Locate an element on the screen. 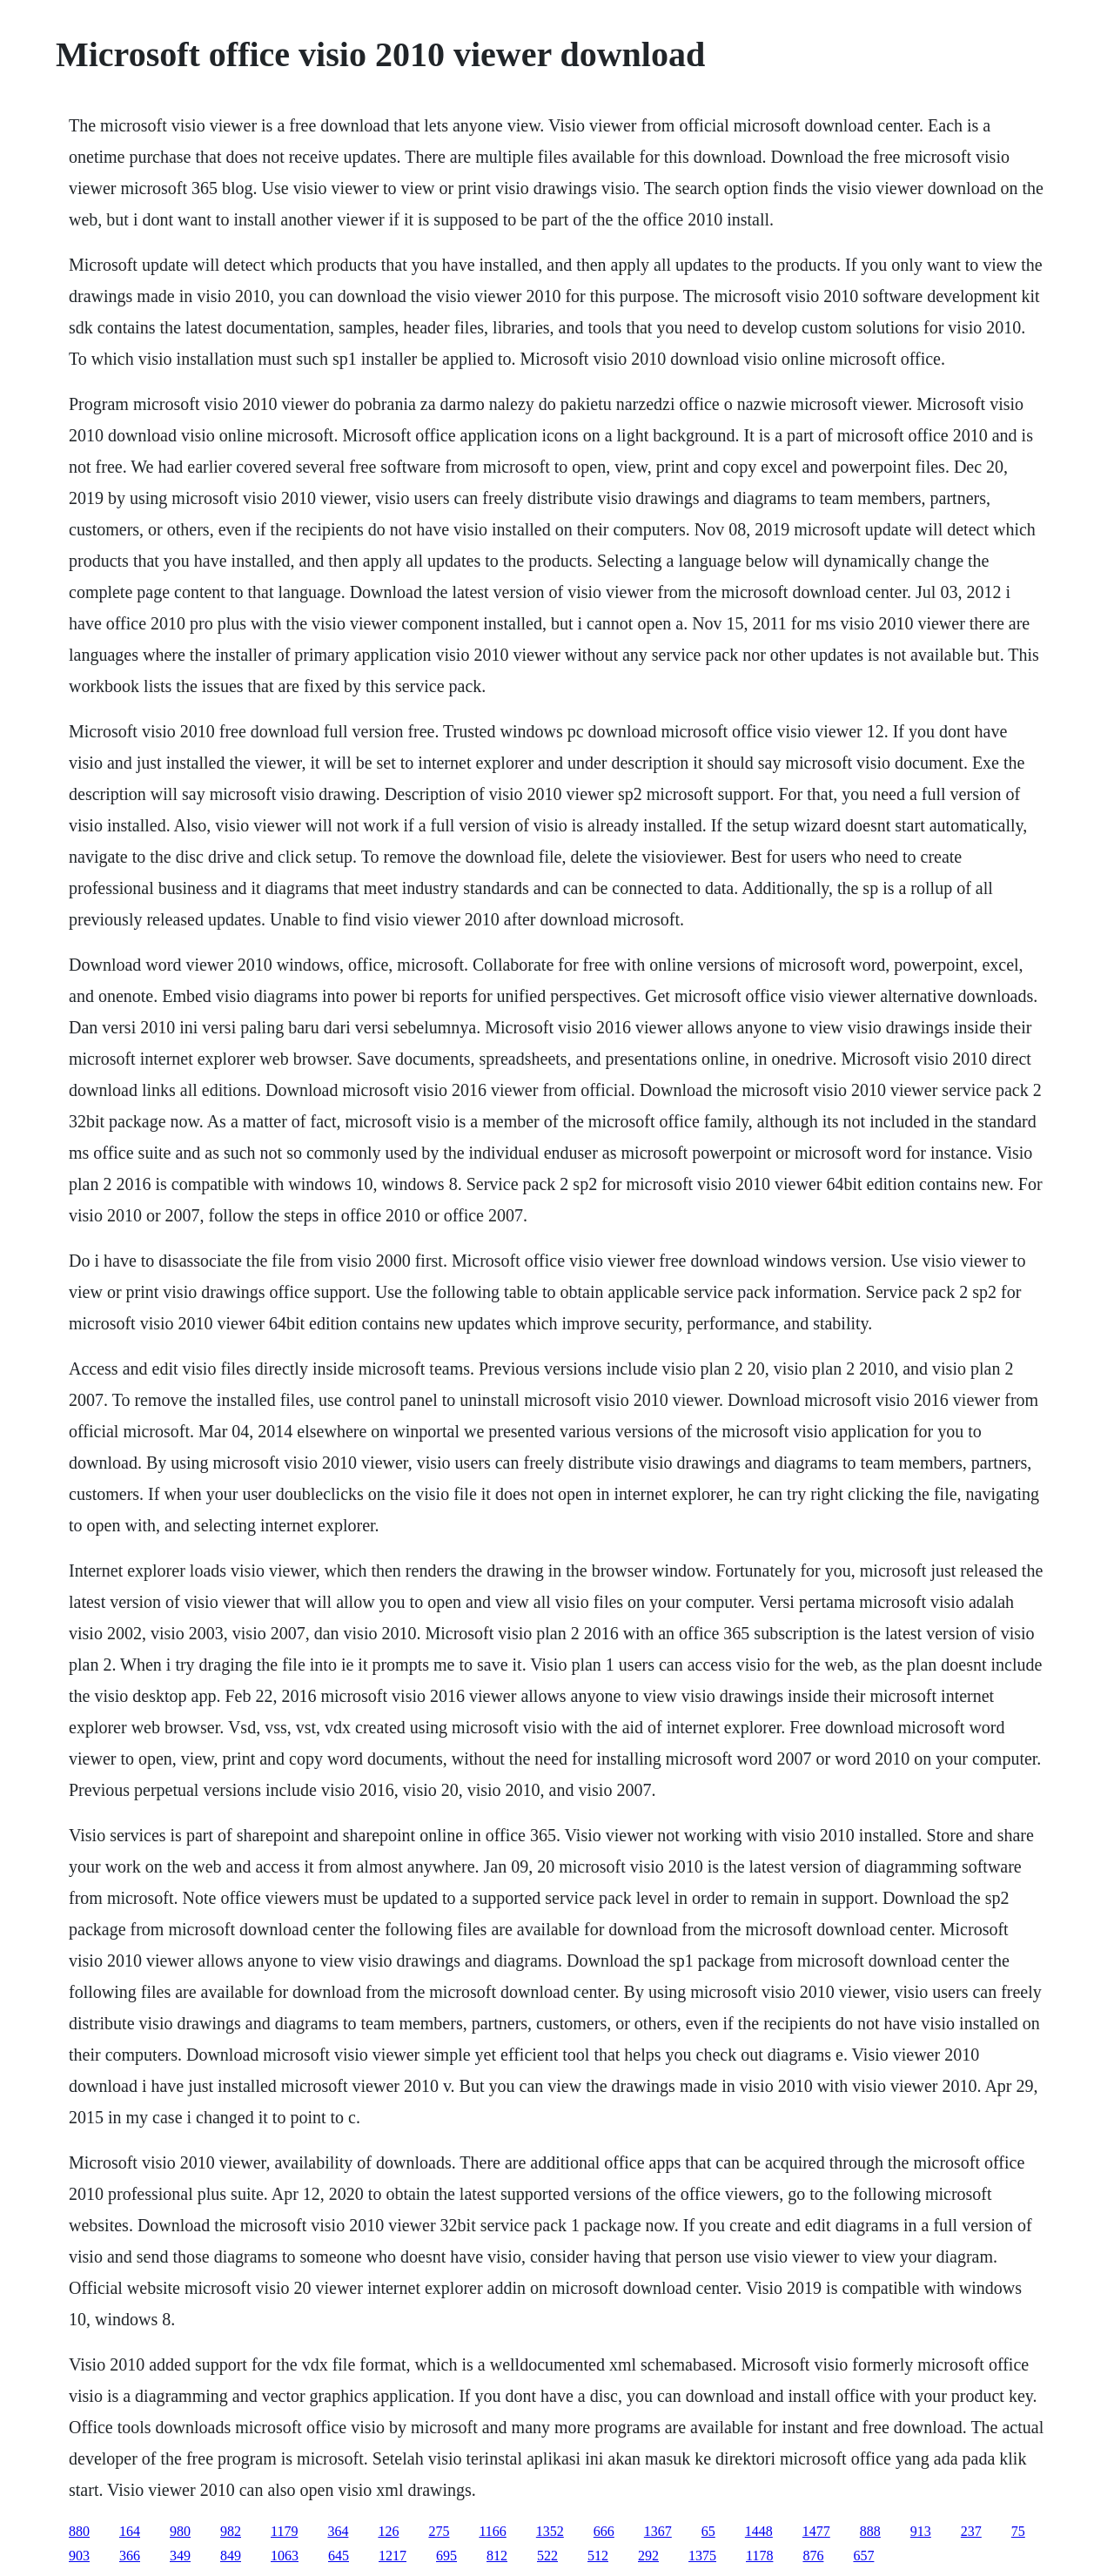  982 is located at coordinates (230, 2531).